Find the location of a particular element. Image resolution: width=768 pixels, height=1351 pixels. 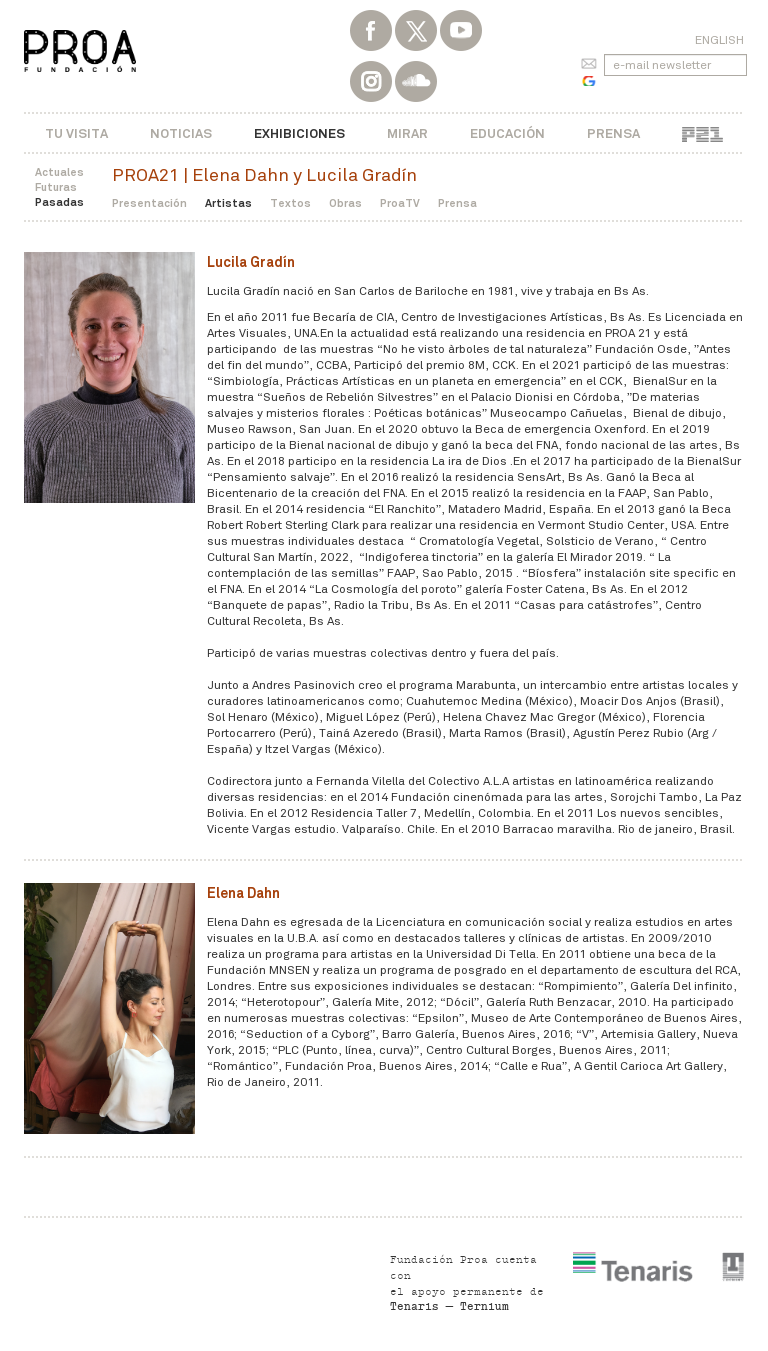

Tu visita is located at coordinates (76, 133).